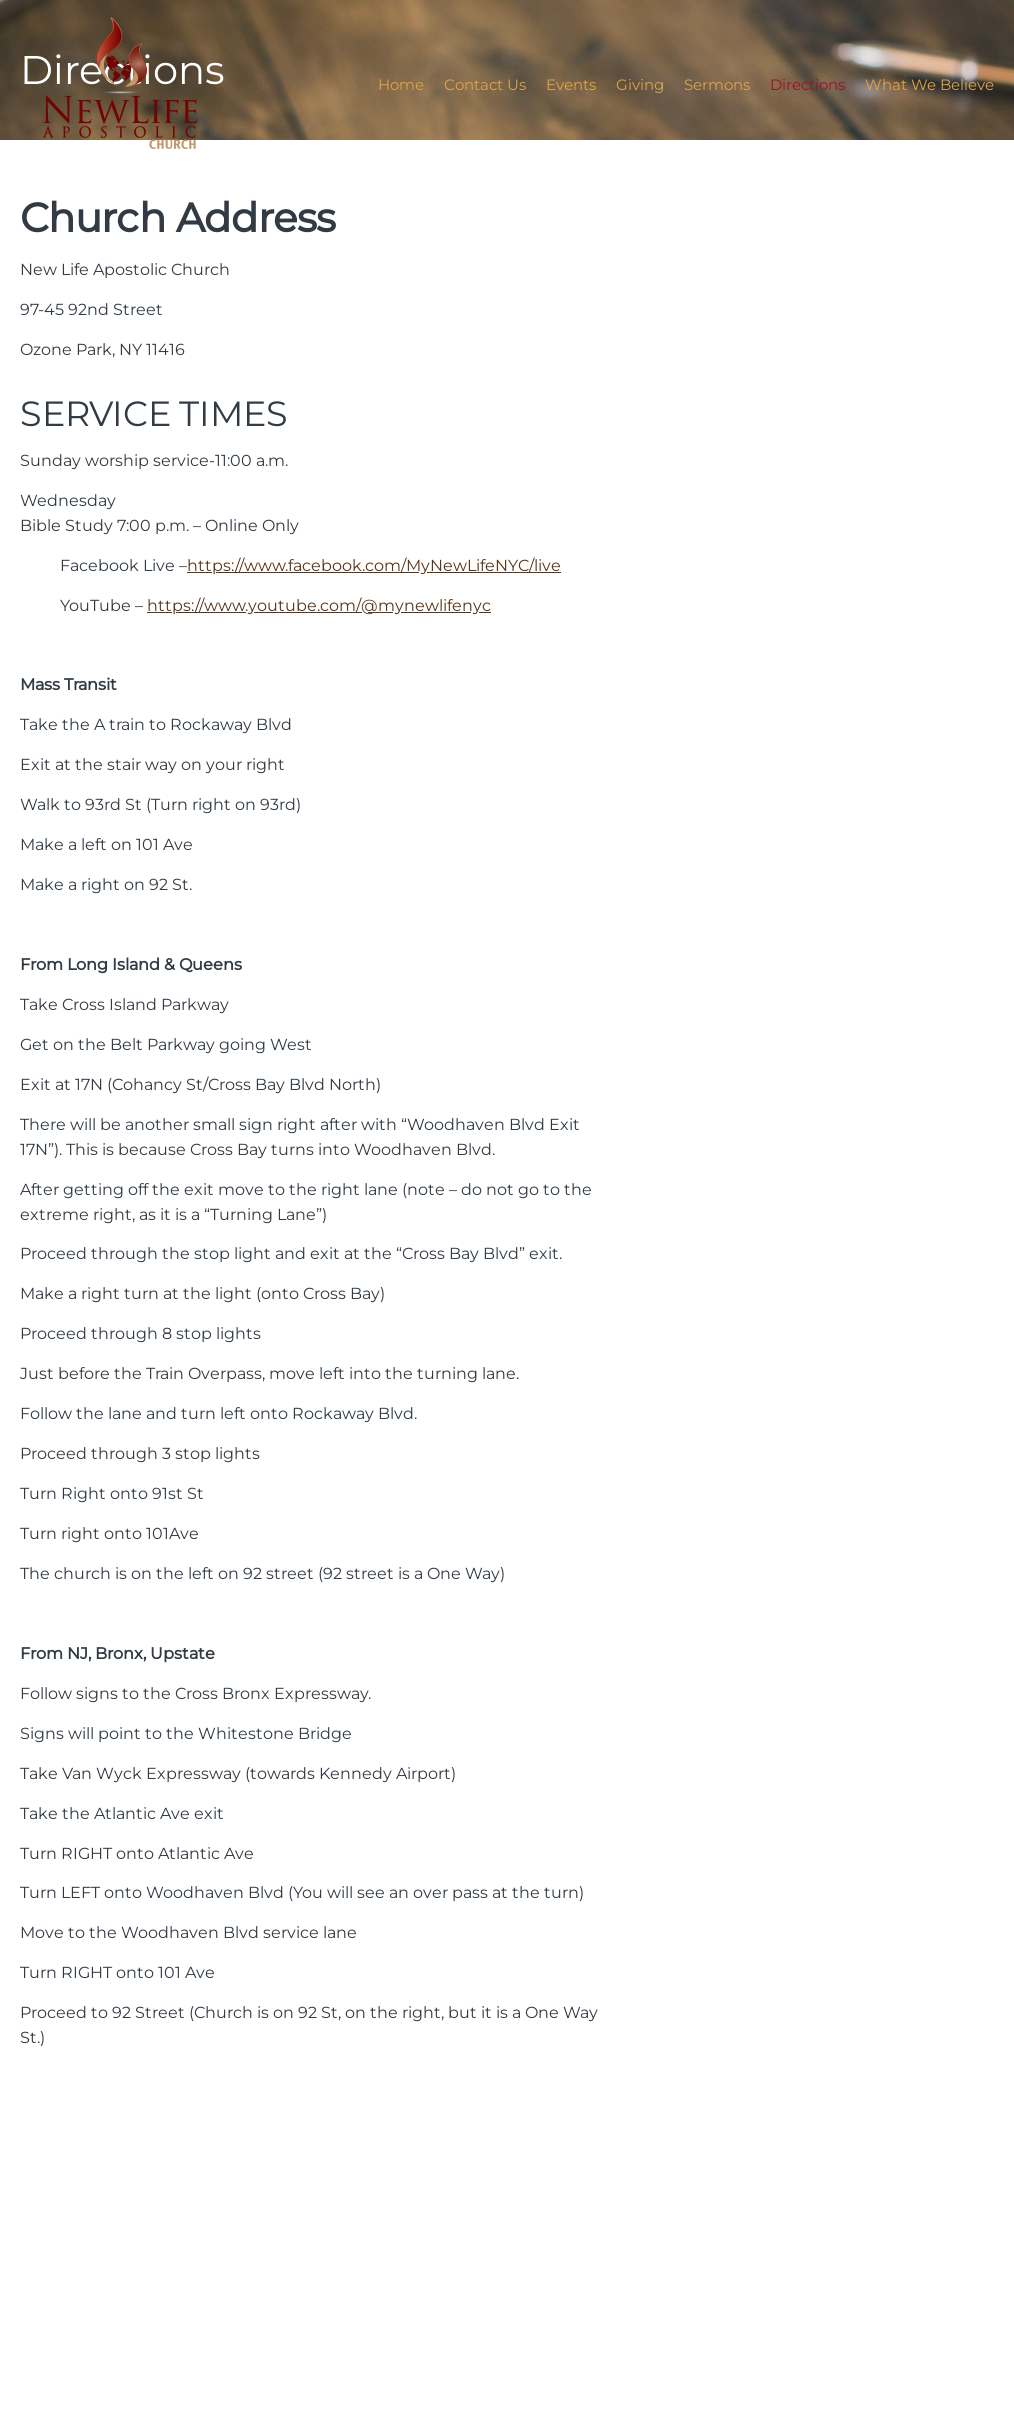 The height and width of the screenshot is (2434, 1014). What do you see at coordinates (640, 84) in the screenshot?
I see `Giving` at bounding box center [640, 84].